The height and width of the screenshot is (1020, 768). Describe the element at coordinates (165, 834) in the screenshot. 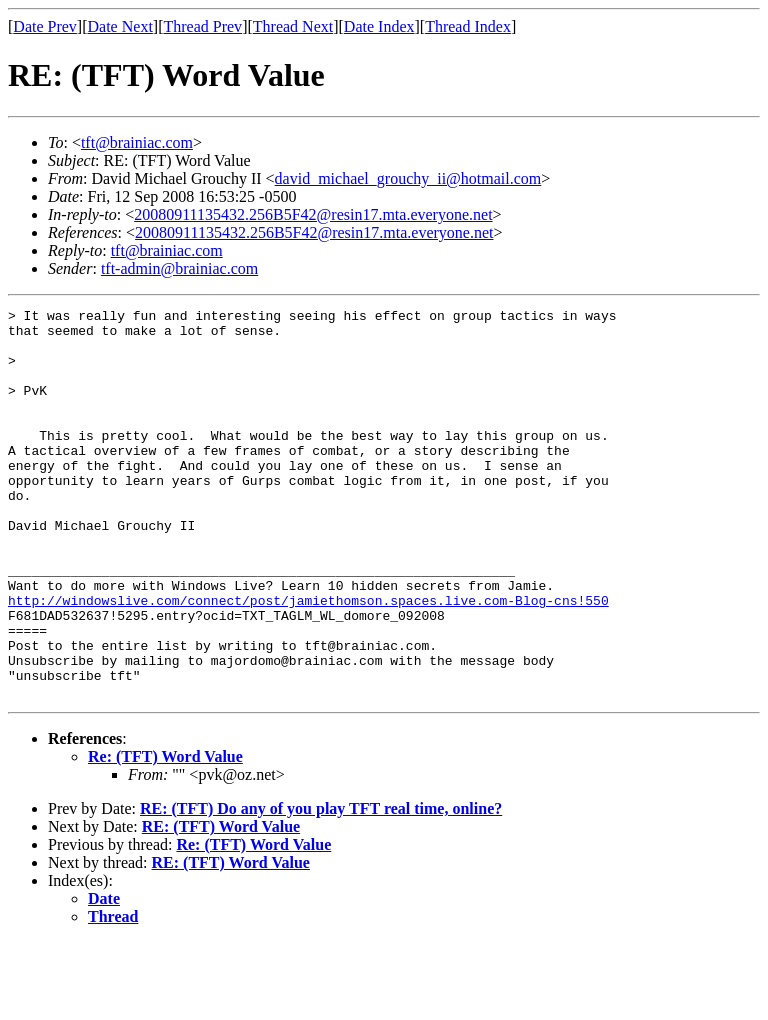

I see `Re: (TFT) Word Value` at that location.